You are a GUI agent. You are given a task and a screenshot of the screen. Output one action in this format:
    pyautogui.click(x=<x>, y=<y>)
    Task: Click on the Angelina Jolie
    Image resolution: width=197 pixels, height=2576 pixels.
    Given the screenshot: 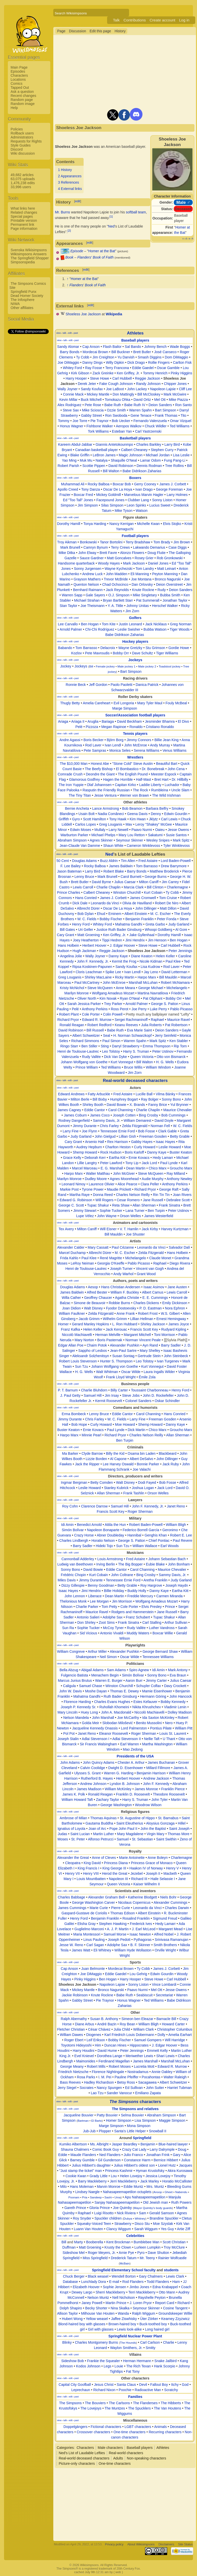 What is the action you would take?
    pyautogui.click(x=71, y=956)
    